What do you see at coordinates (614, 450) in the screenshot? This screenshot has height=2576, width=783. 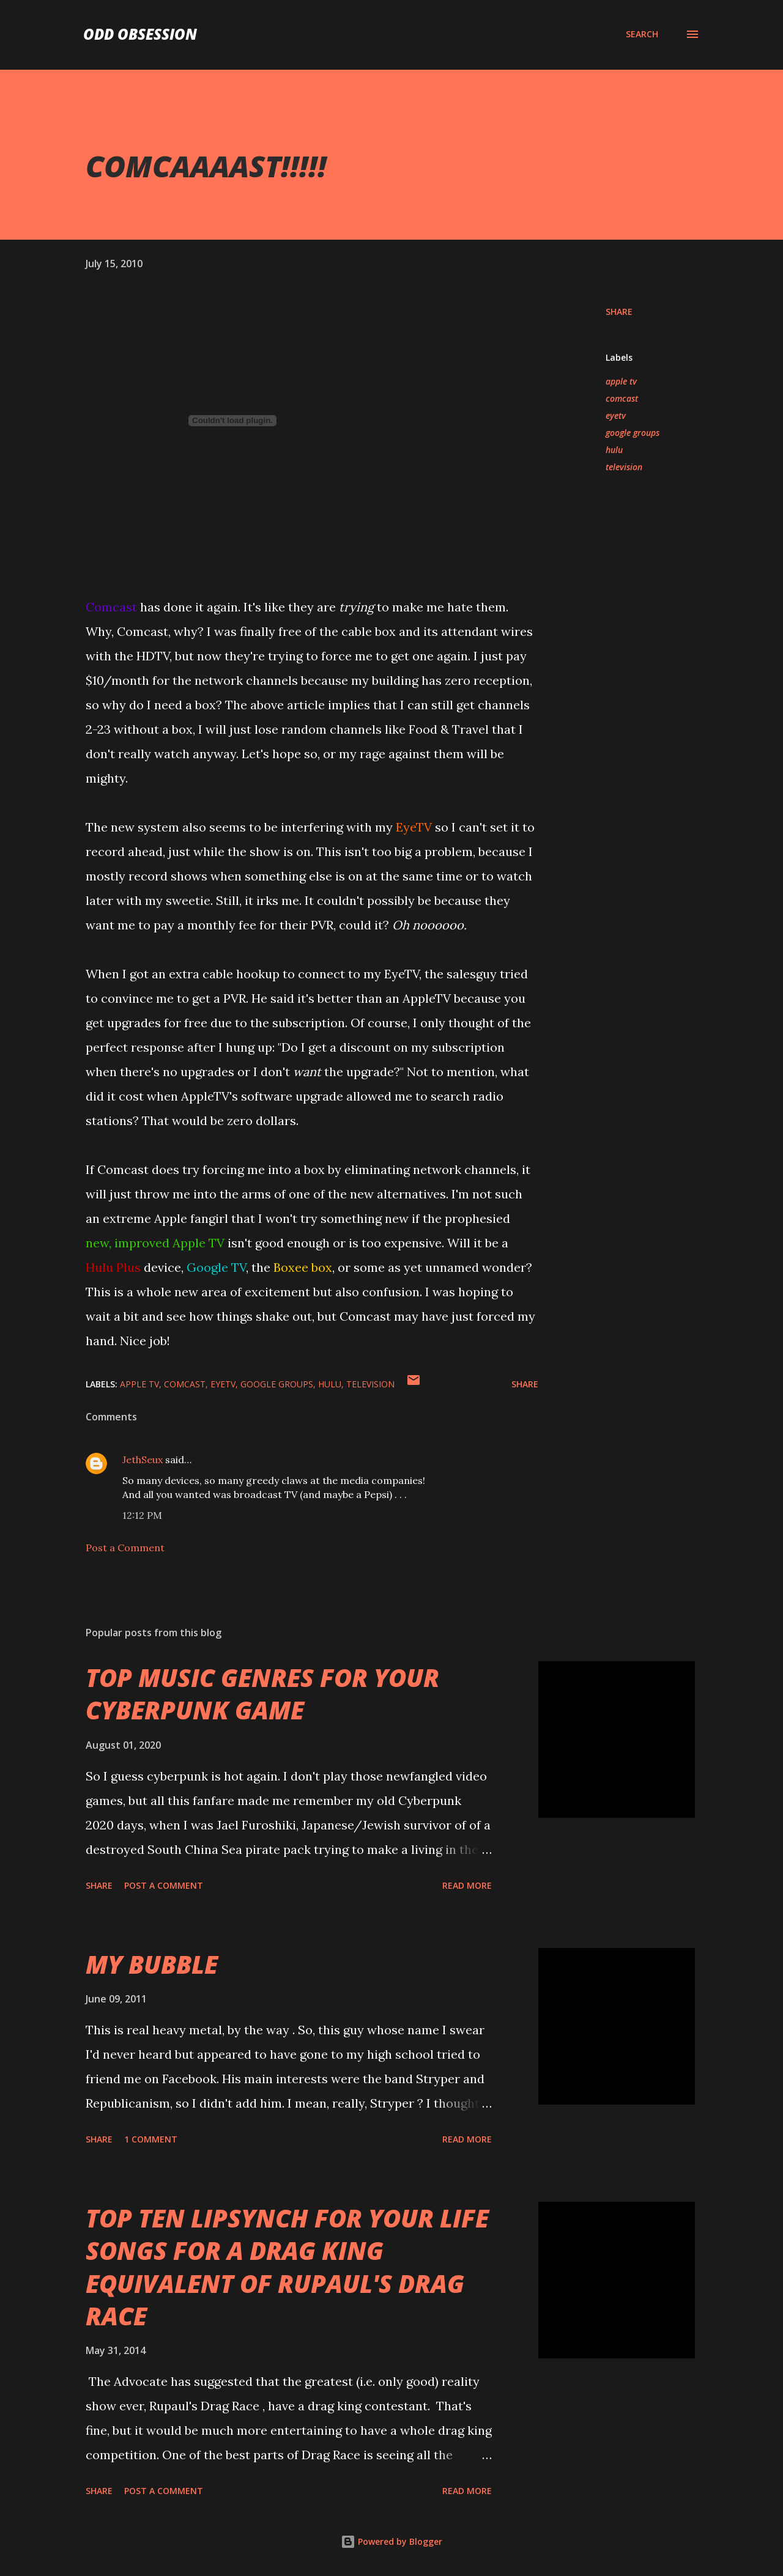 I see `hulu` at bounding box center [614, 450].